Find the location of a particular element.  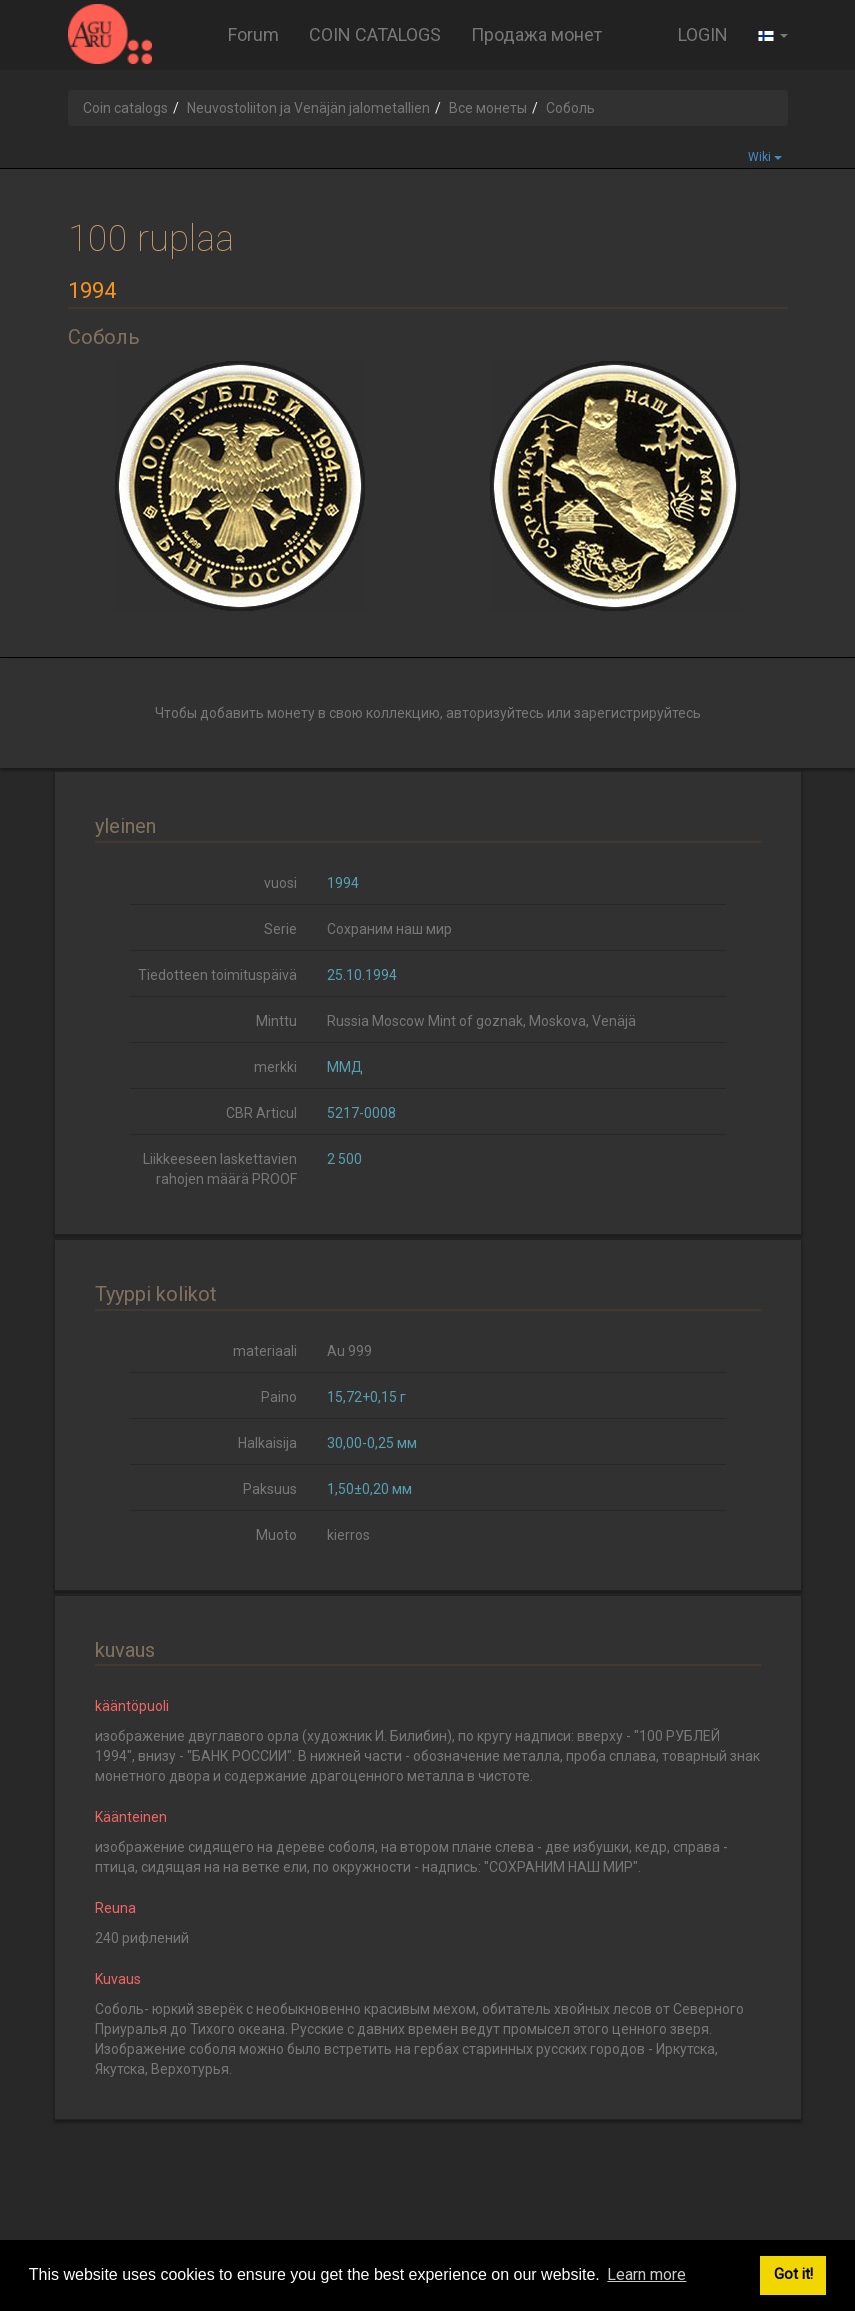

Halkaisija is located at coordinates (267, 1443).